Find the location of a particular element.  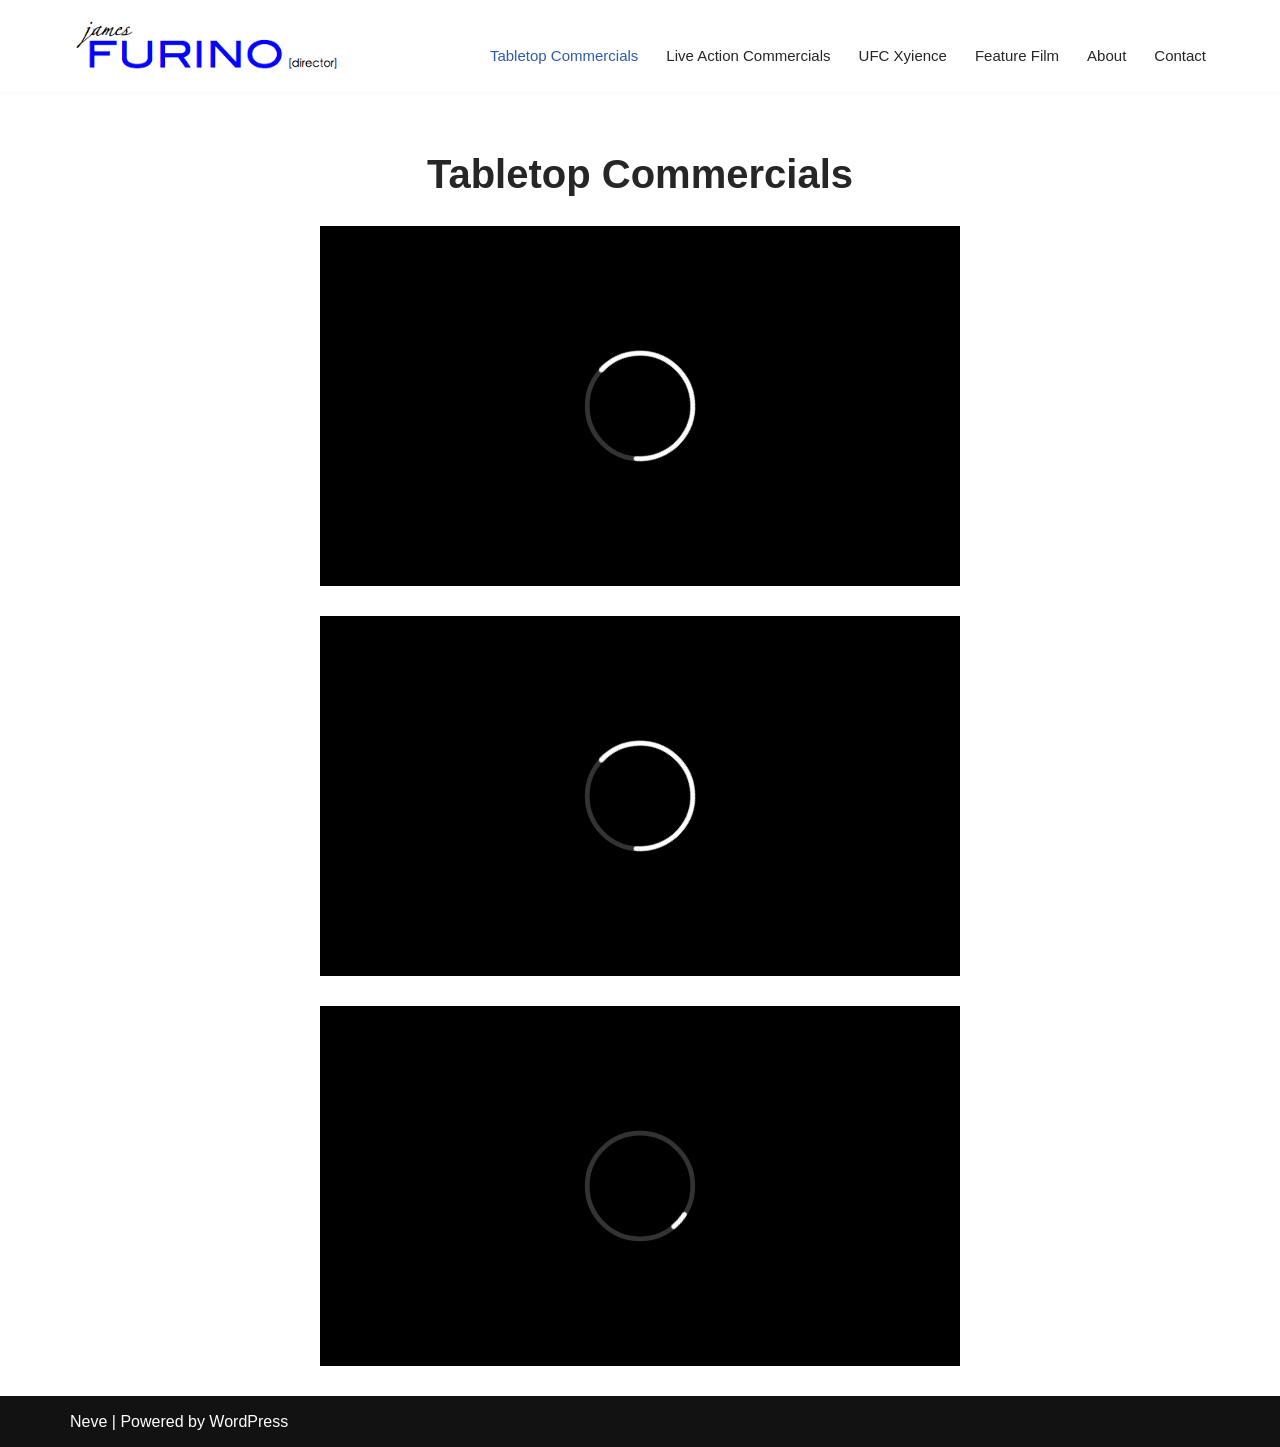

Live Action Commercials is located at coordinates (748, 55).